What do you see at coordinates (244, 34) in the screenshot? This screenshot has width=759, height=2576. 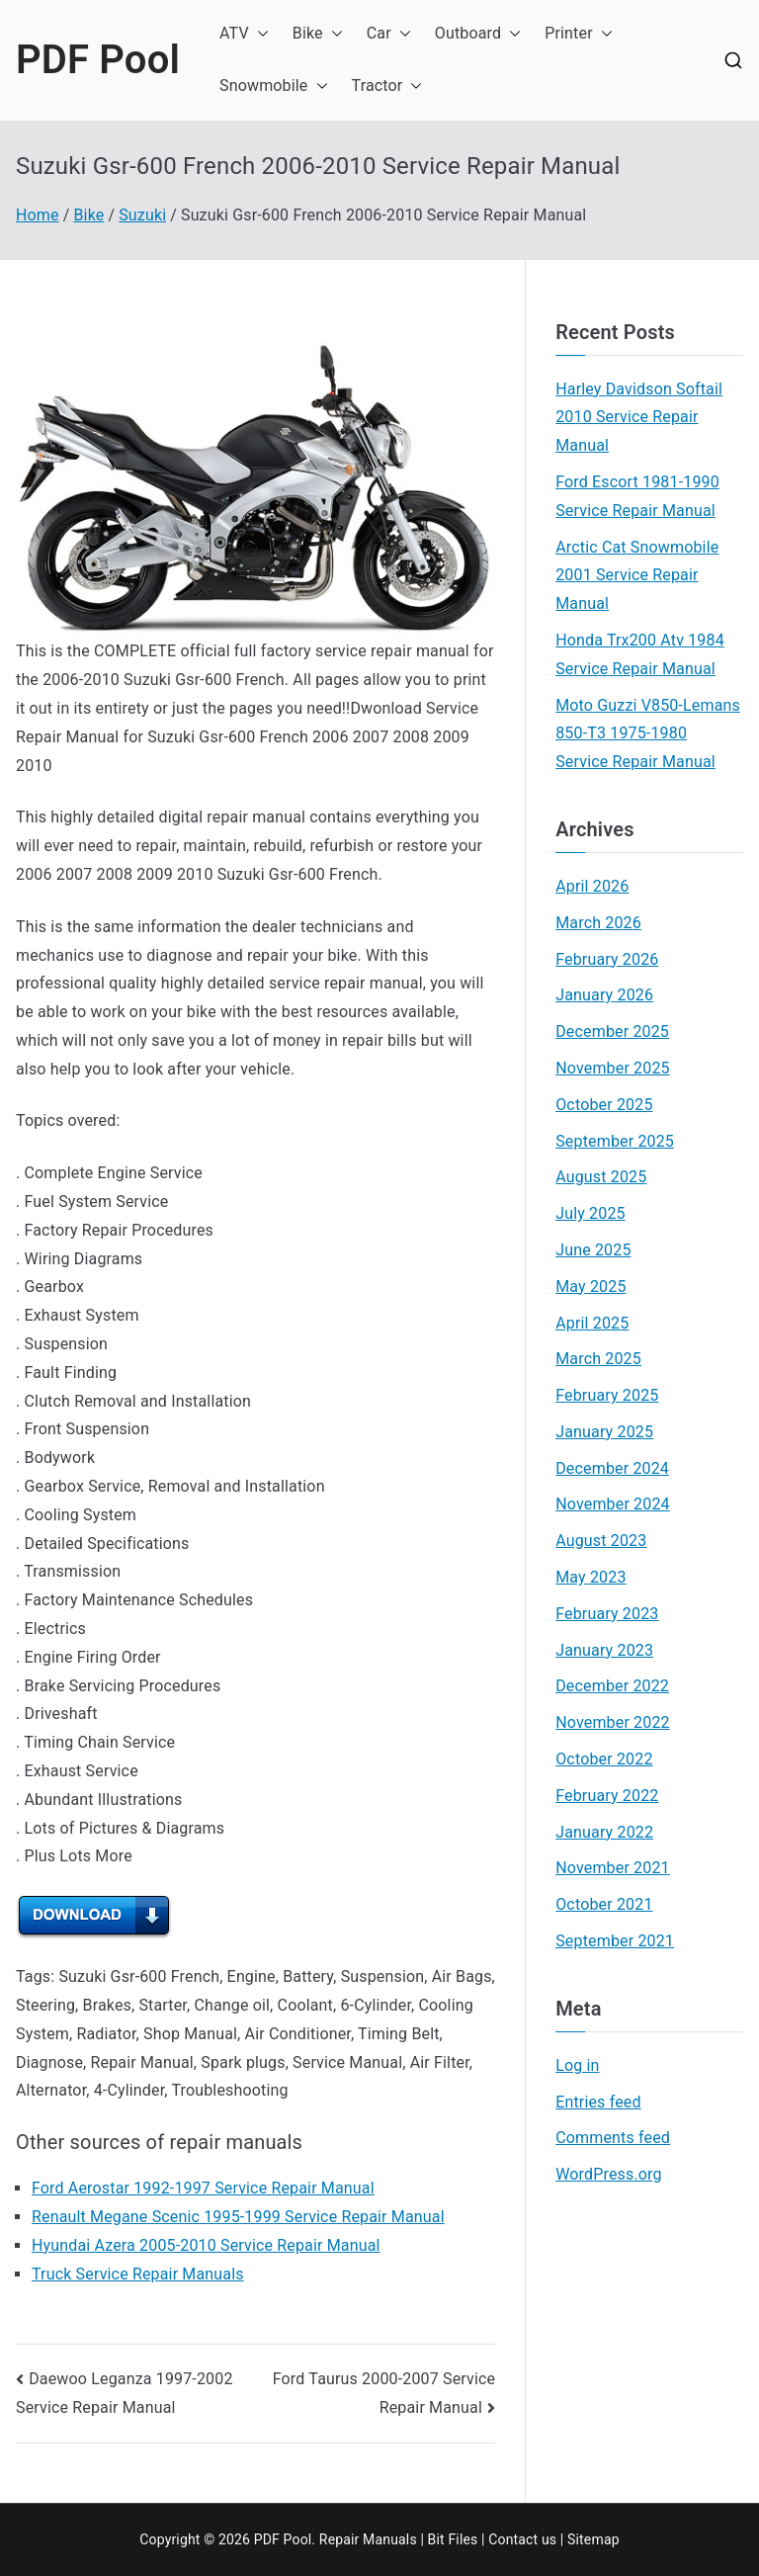 I see `ATV` at bounding box center [244, 34].